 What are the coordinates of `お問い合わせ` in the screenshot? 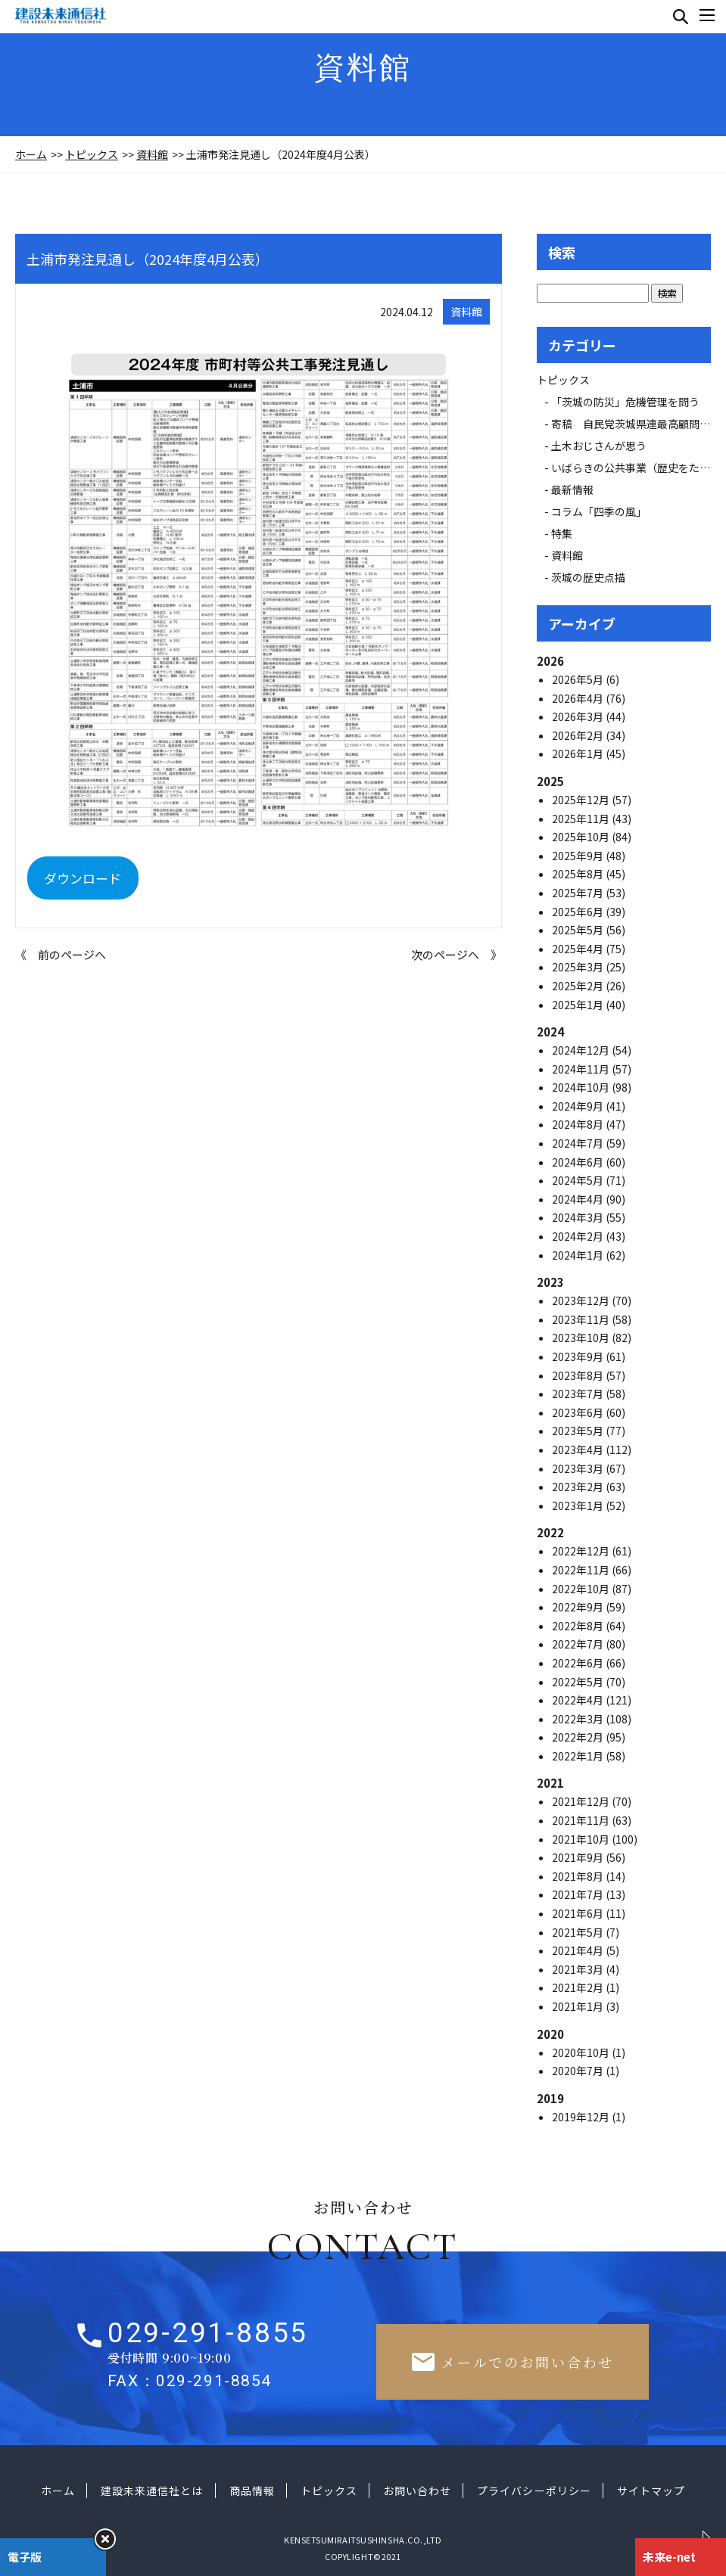 It's located at (417, 2490).